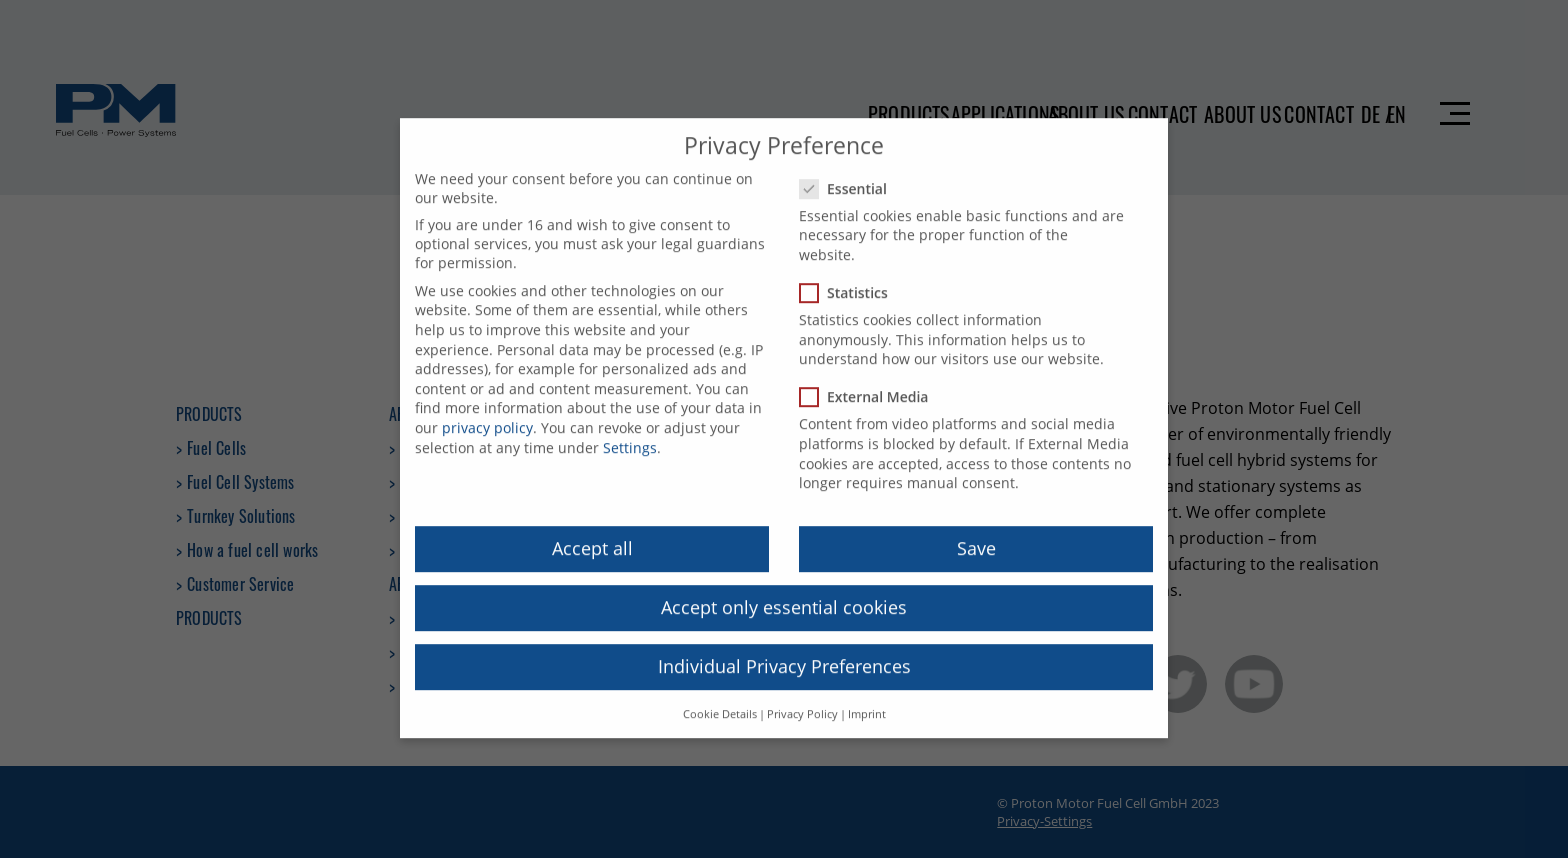 The height and width of the screenshot is (858, 1568). I want to click on Settings, so click(630, 432).